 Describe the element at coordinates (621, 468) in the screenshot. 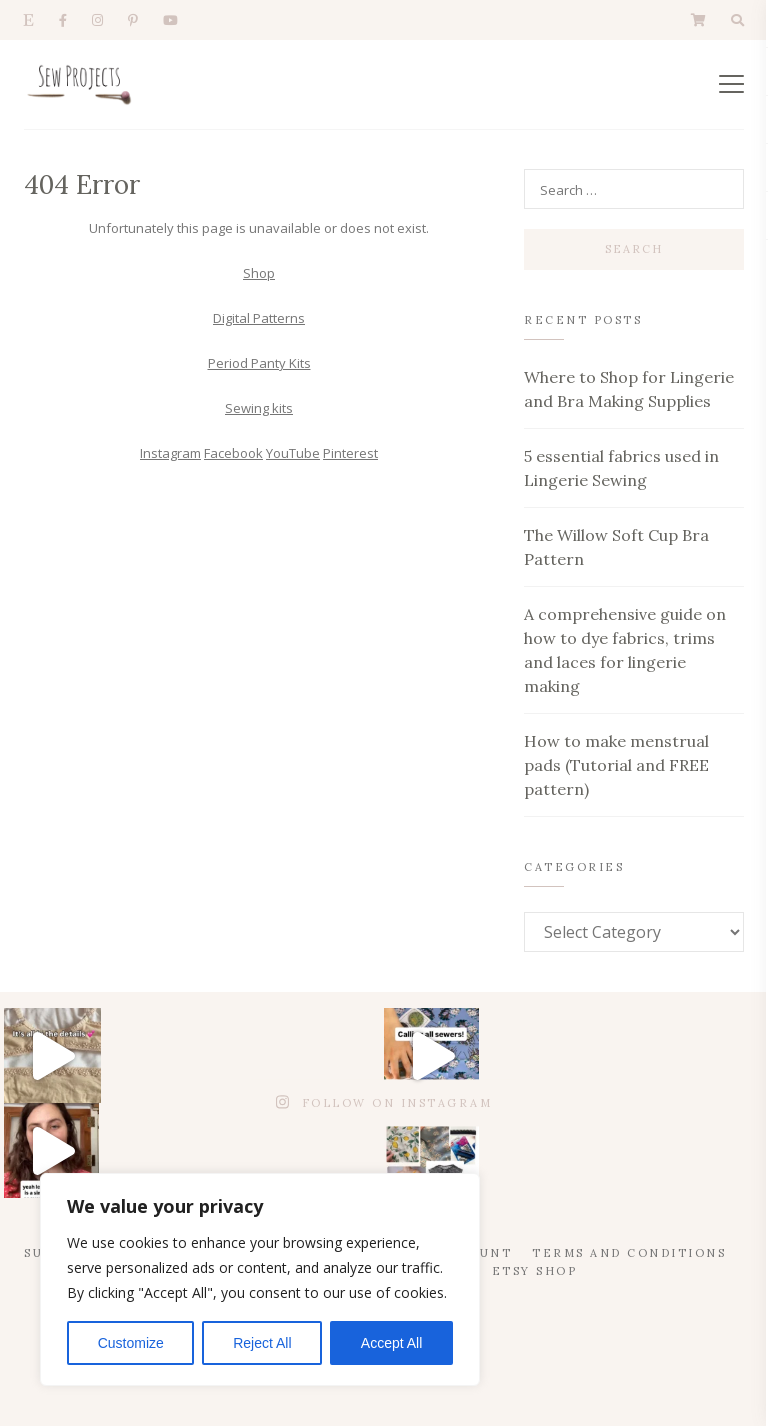

I see `5 essential fabrics used in Lingerie Sewing` at that location.